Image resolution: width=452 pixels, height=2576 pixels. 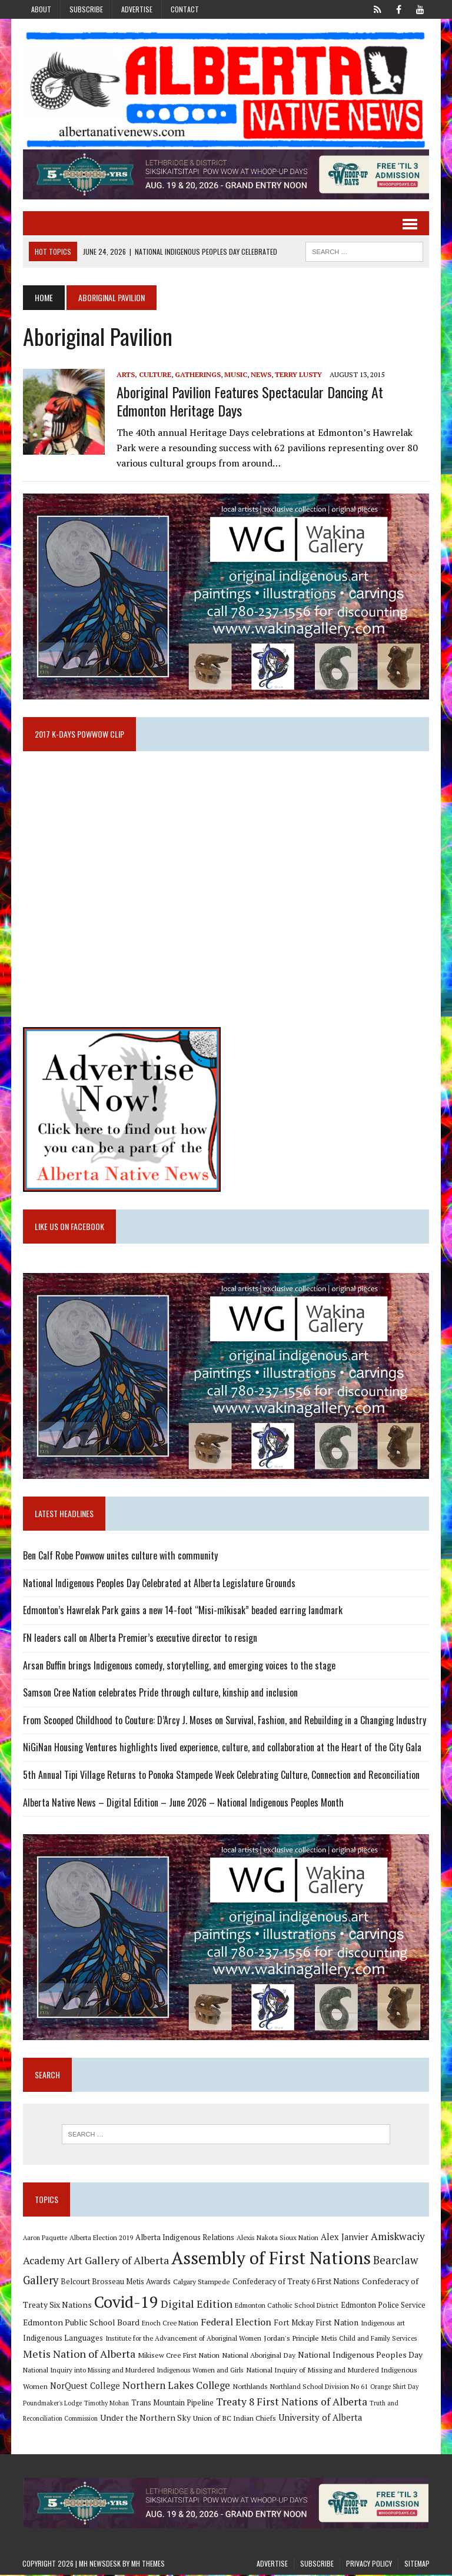 What do you see at coordinates (318, 2387) in the screenshot?
I see `Northland School Division No 61 [Northland School Division No 61 (9 items)]` at bounding box center [318, 2387].